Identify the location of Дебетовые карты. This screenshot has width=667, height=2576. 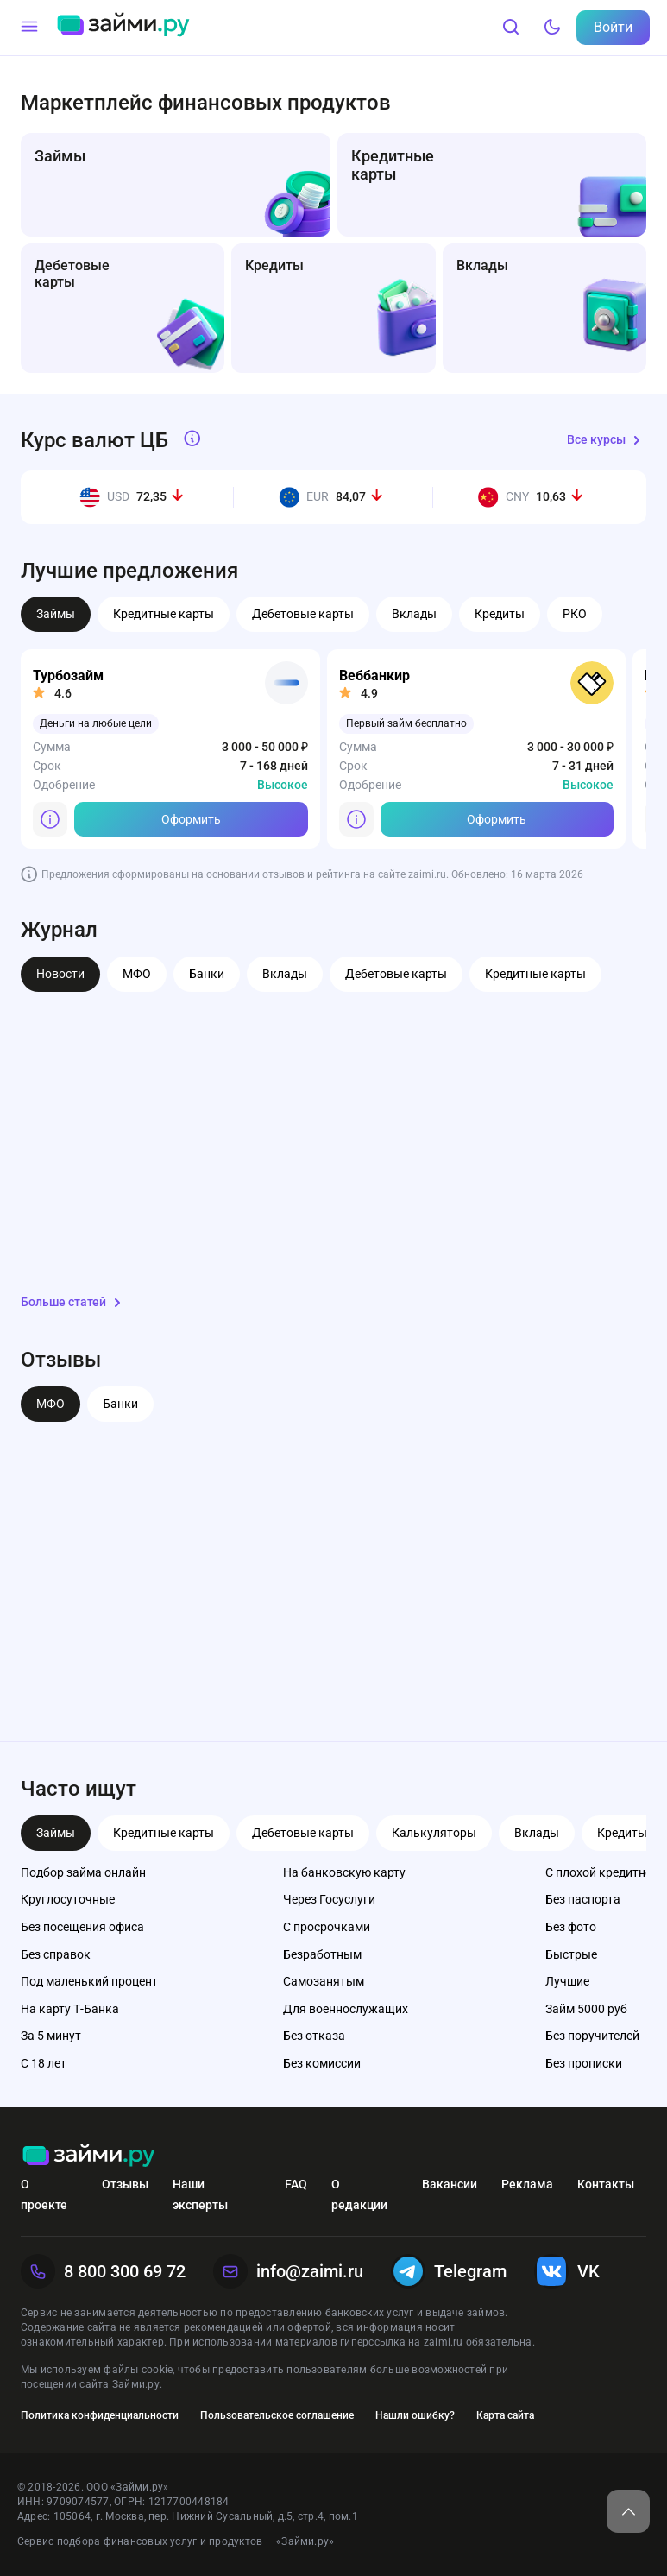
(303, 614).